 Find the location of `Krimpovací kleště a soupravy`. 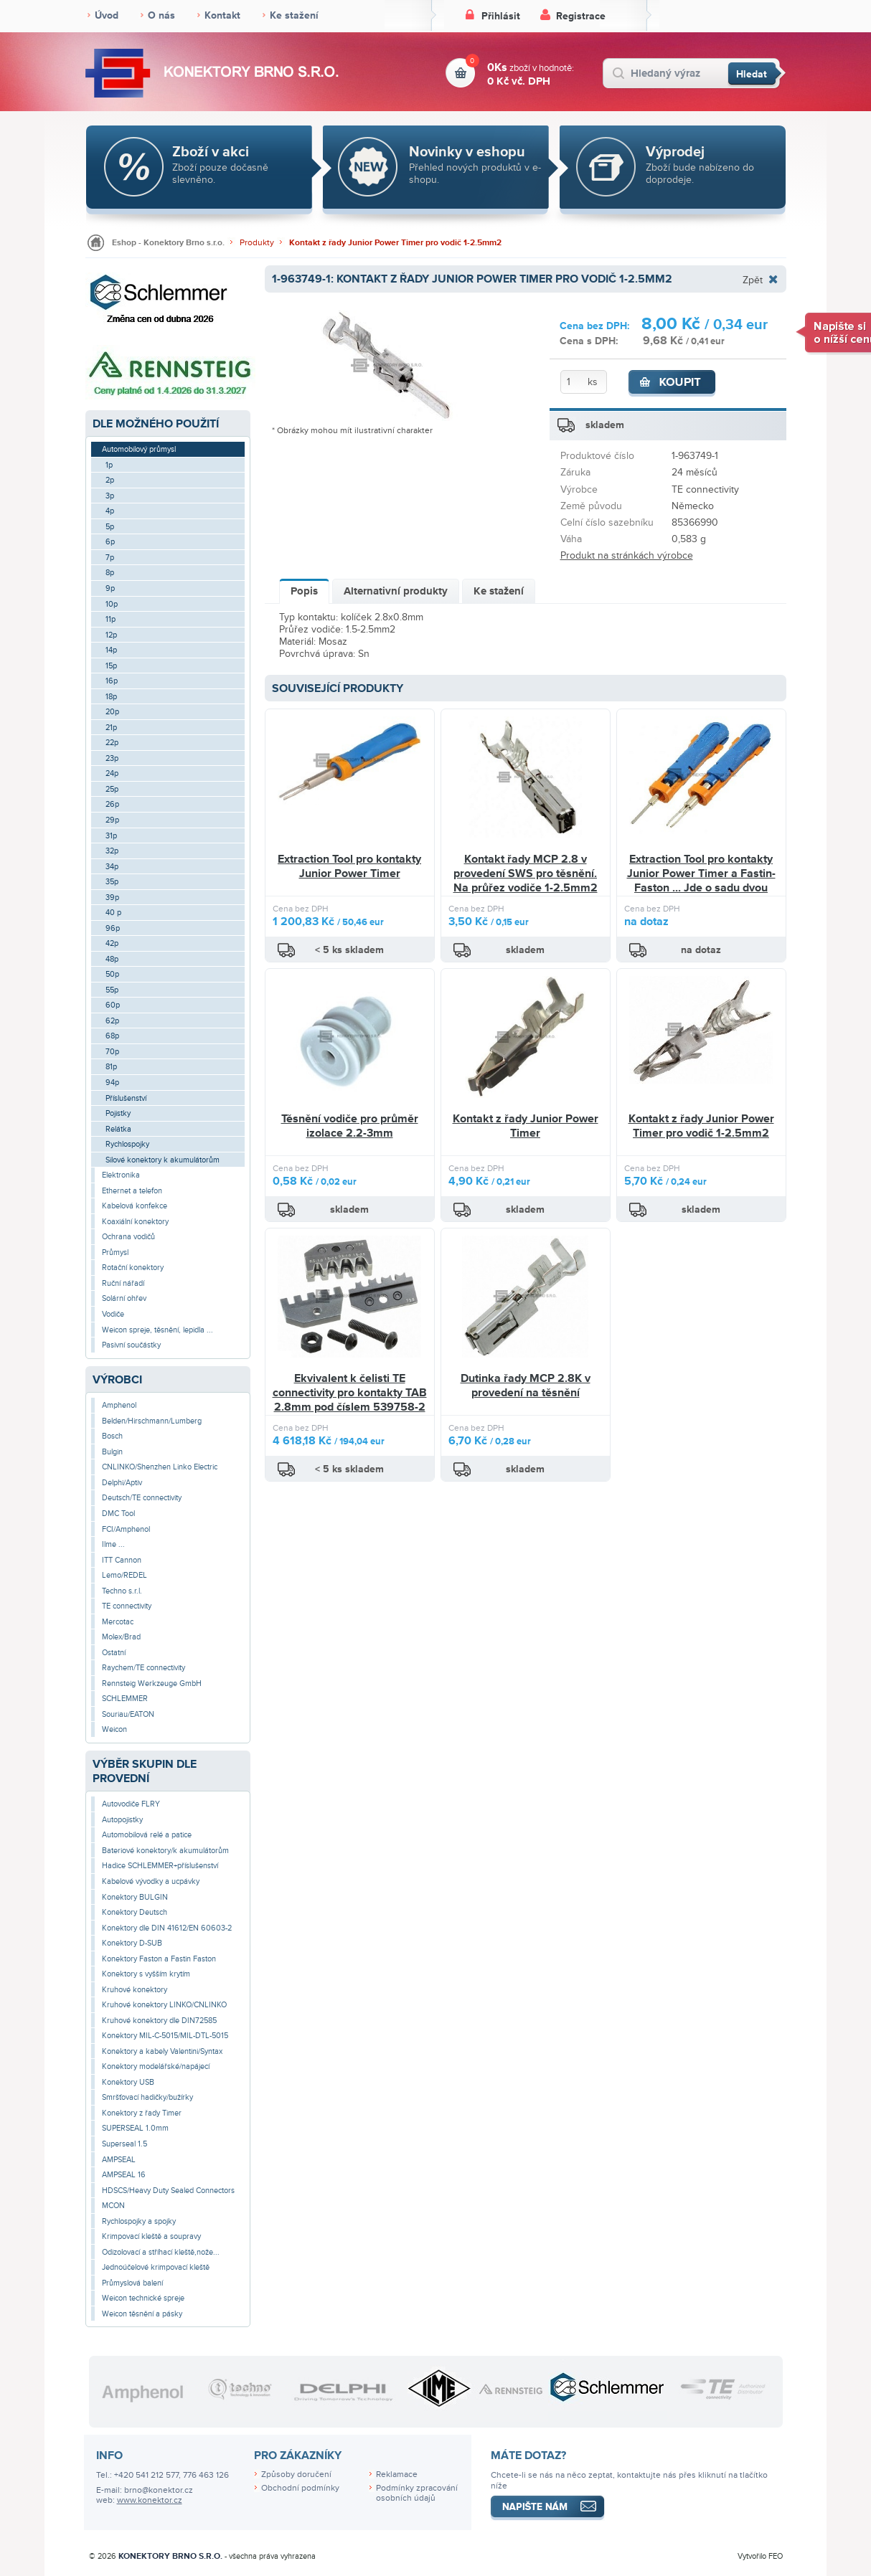

Krimpovací kleště a soupravy is located at coordinates (151, 2236).